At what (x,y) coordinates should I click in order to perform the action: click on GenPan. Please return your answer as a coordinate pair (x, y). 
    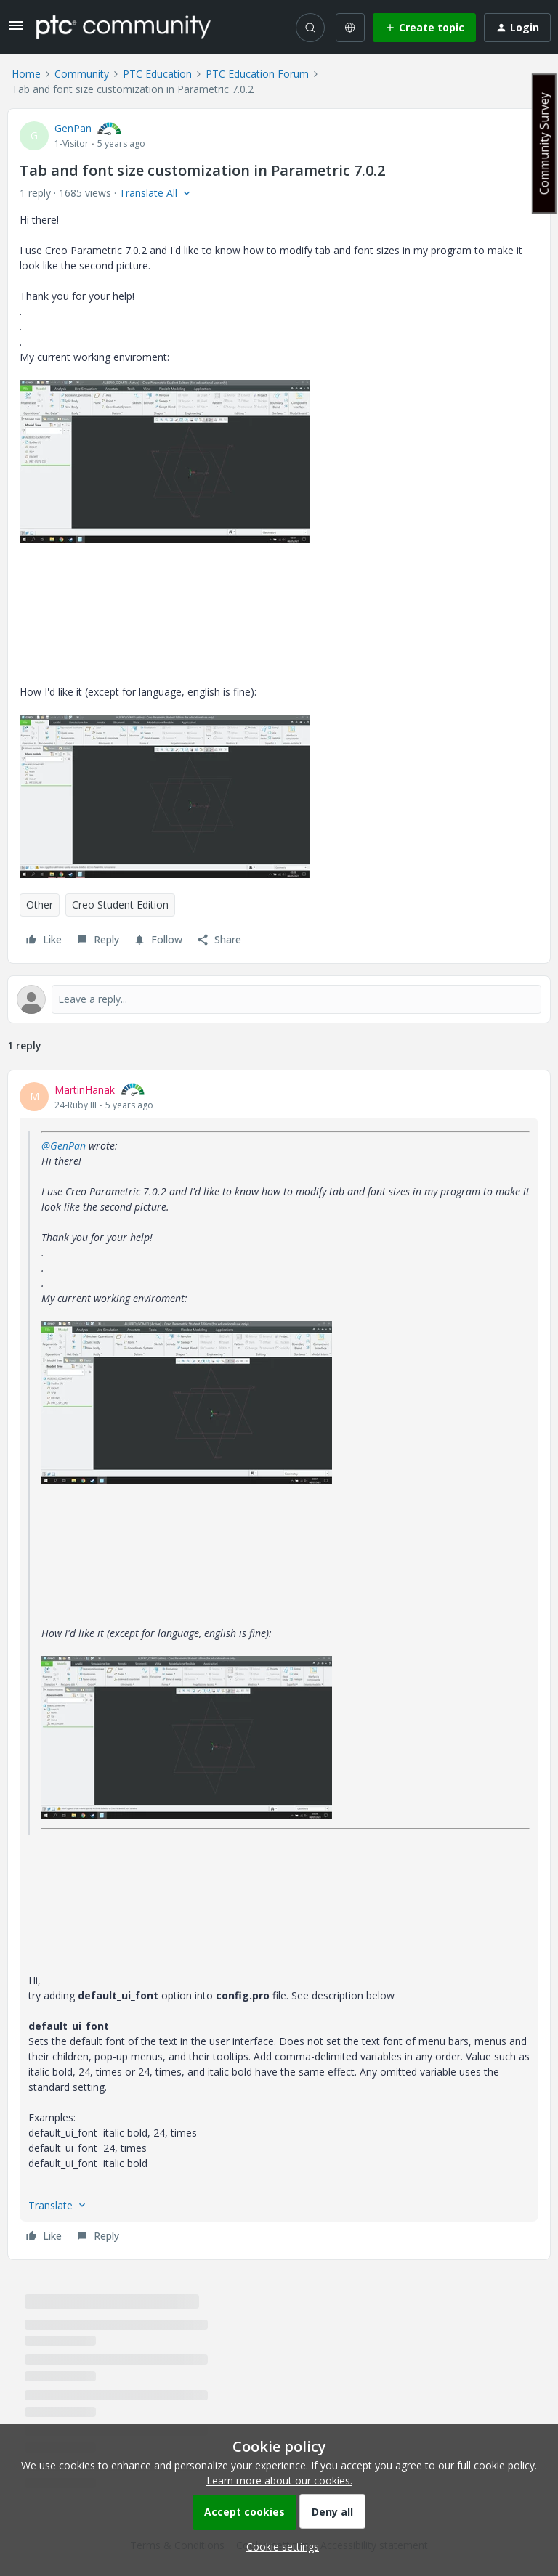
    Looking at the image, I should click on (73, 128).